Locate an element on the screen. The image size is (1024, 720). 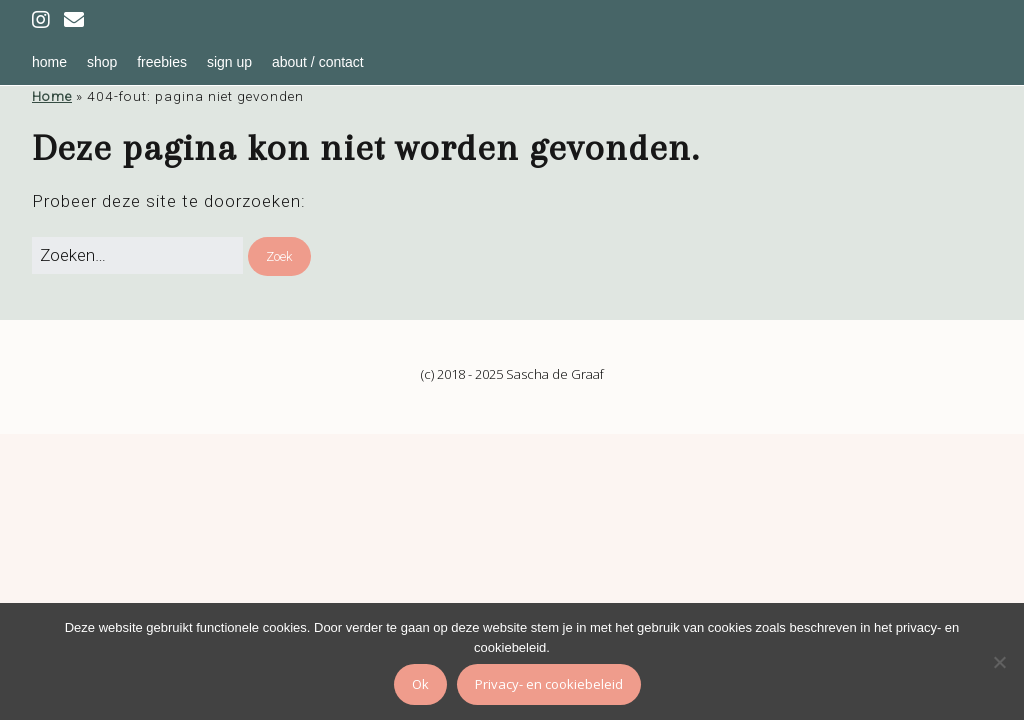
Privacy- en cookiebeleid is located at coordinates (549, 684).